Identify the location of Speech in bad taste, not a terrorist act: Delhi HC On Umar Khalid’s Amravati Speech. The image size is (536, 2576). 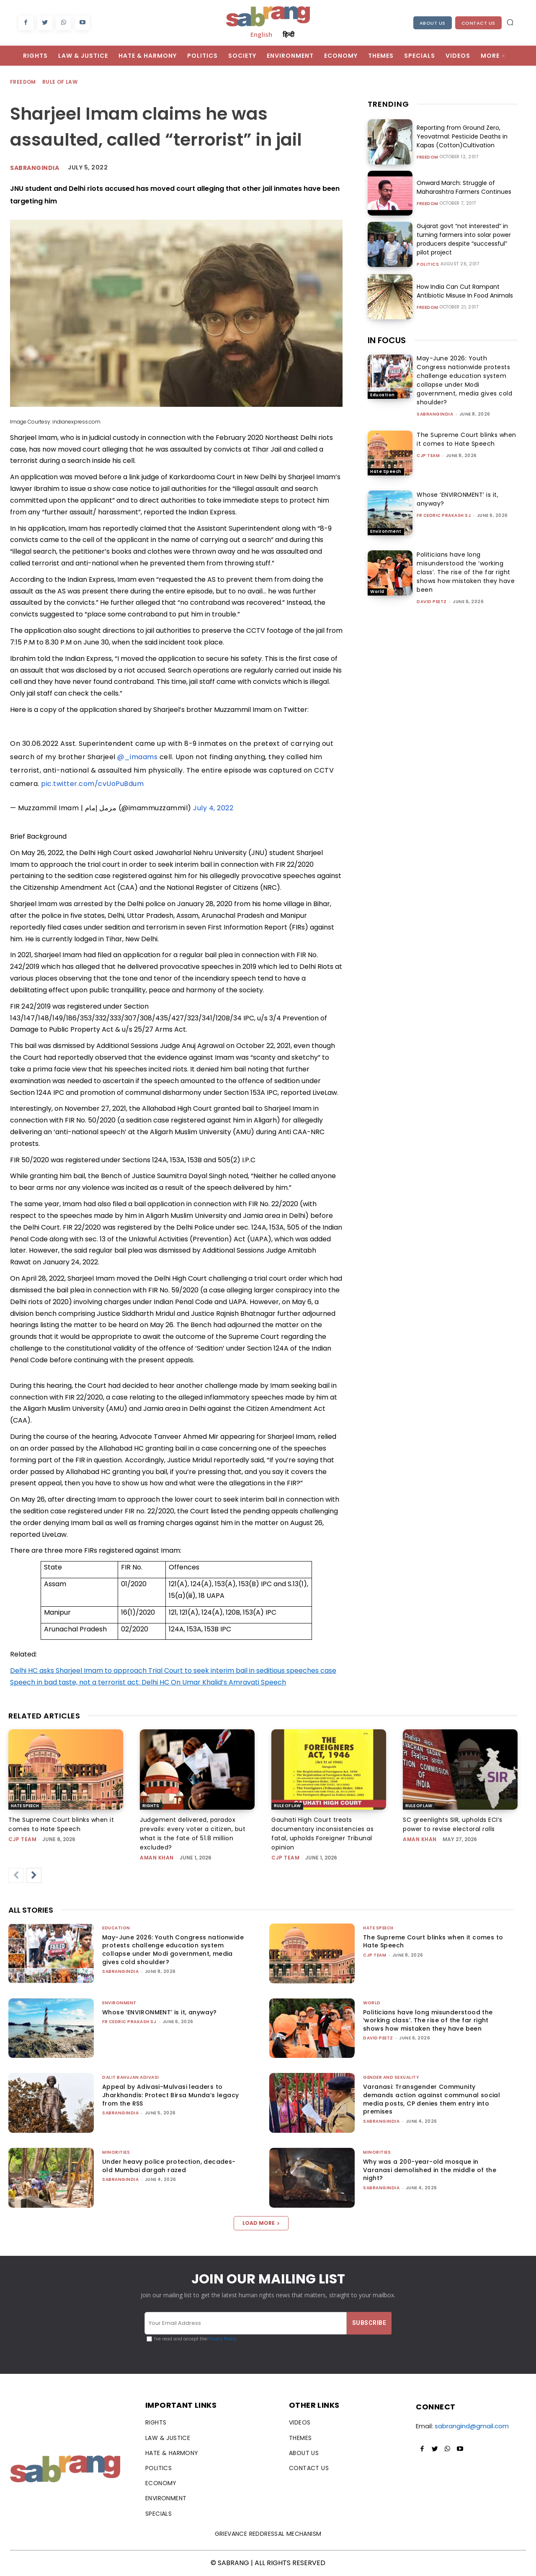
(148, 1682).